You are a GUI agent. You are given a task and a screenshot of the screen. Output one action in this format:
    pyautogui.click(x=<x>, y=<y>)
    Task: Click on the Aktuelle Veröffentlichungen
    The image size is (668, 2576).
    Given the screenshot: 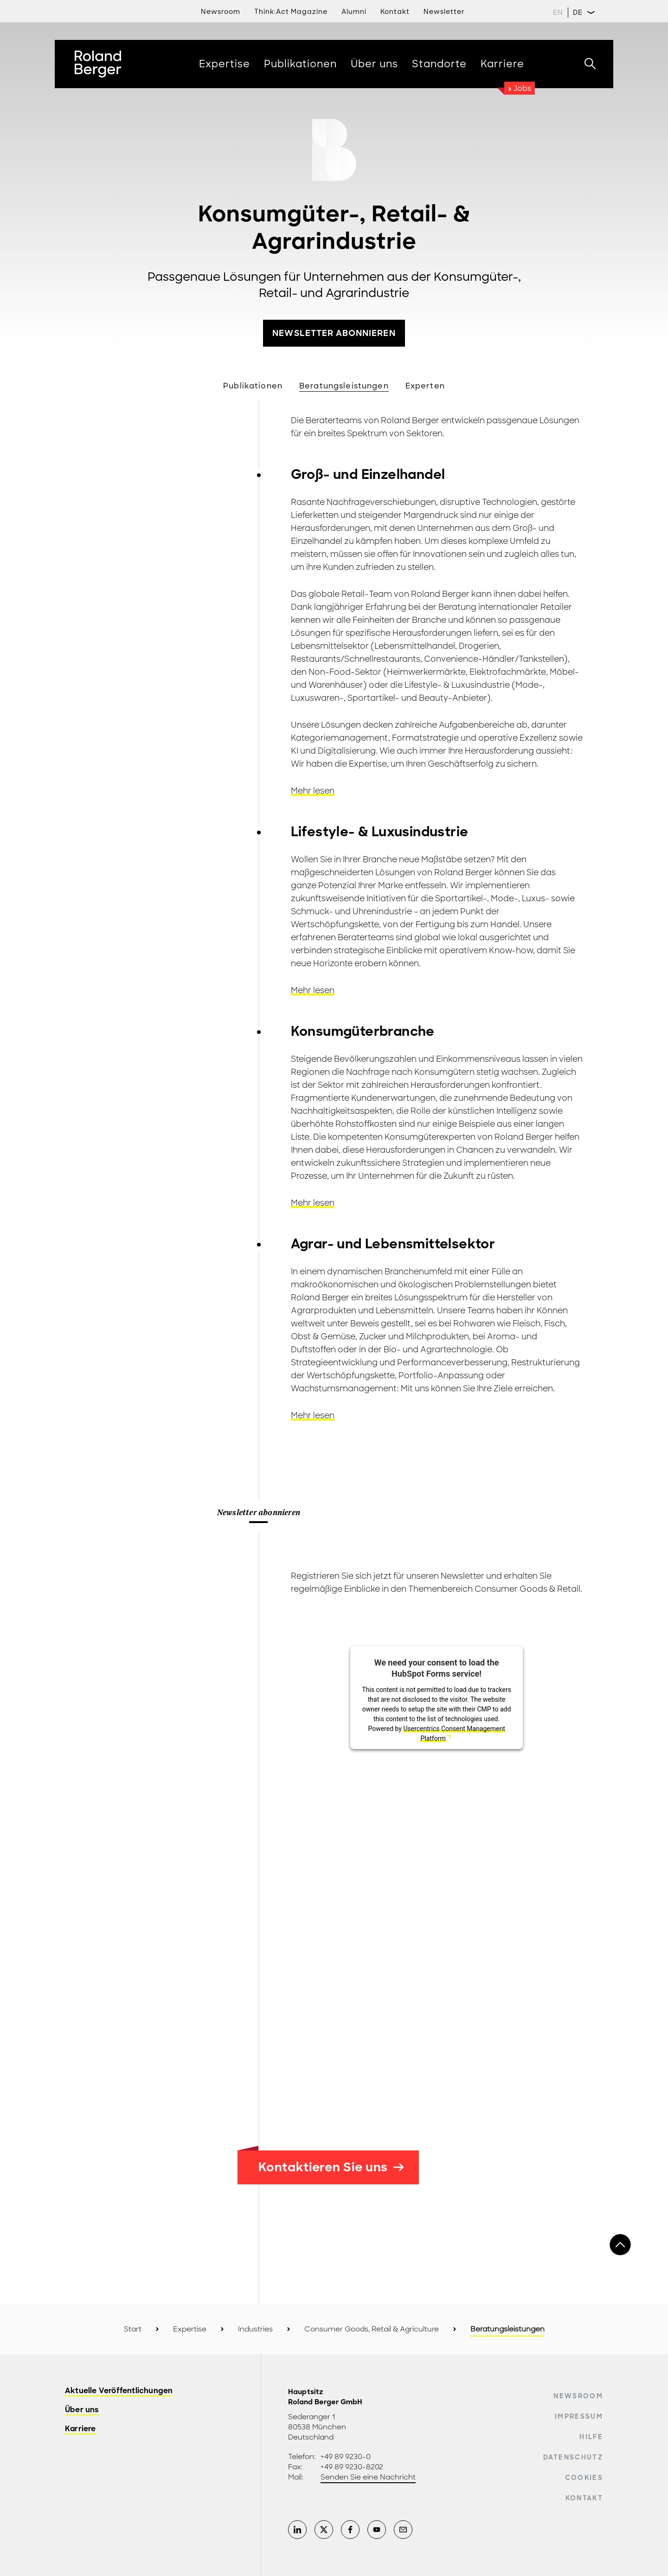 What is the action you would take?
    pyautogui.click(x=119, y=2391)
    